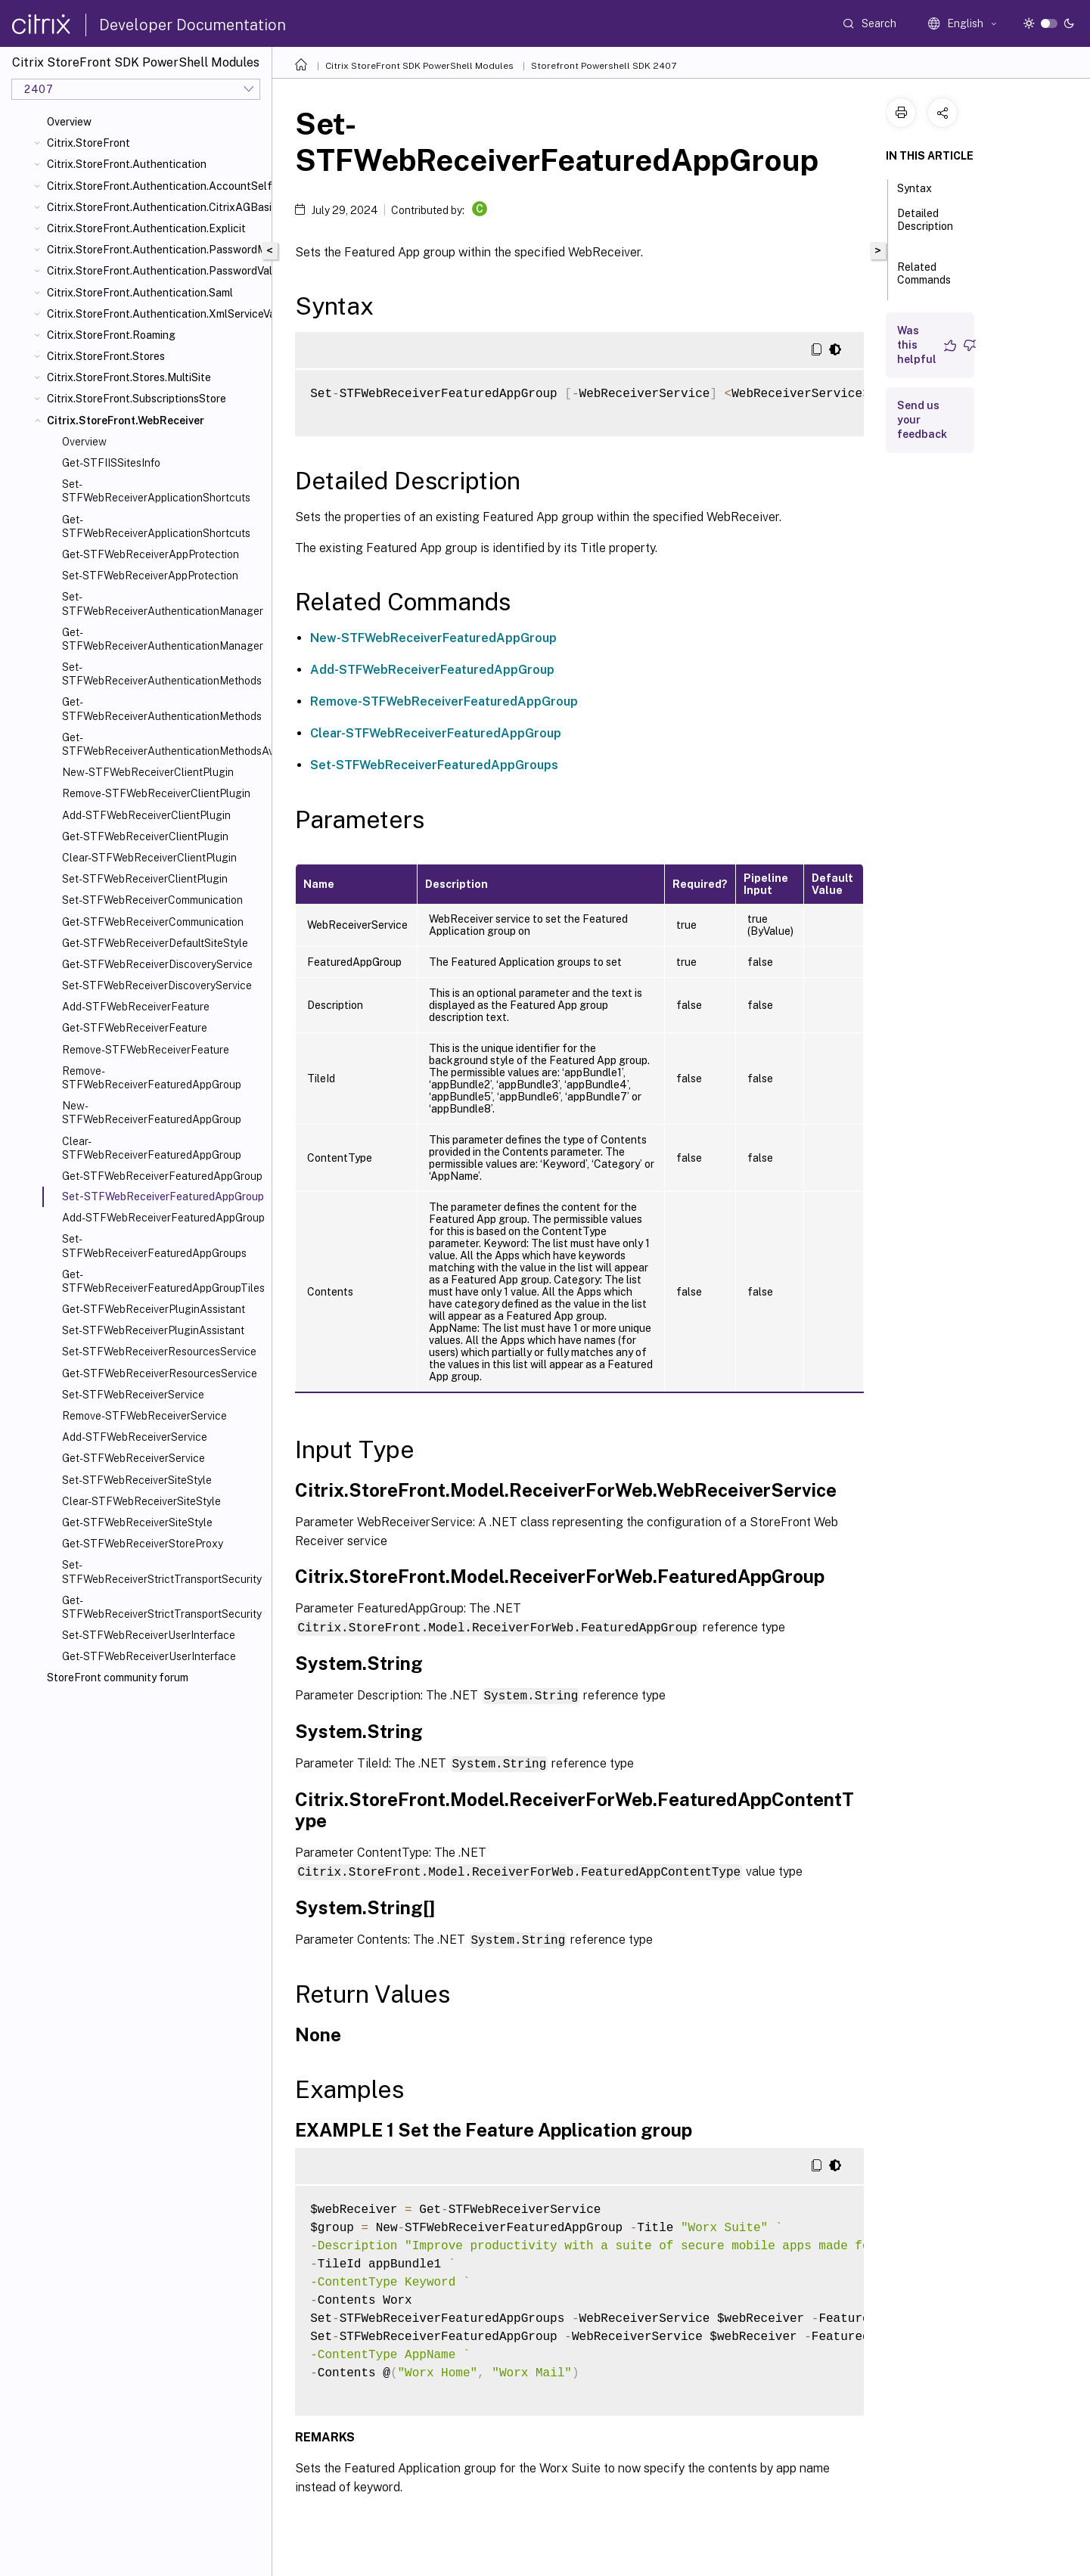  Describe the element at coordinates (162, 603) in the screenshot. I see `Set-STFWebReceiverAuthenticationManager` at that location.